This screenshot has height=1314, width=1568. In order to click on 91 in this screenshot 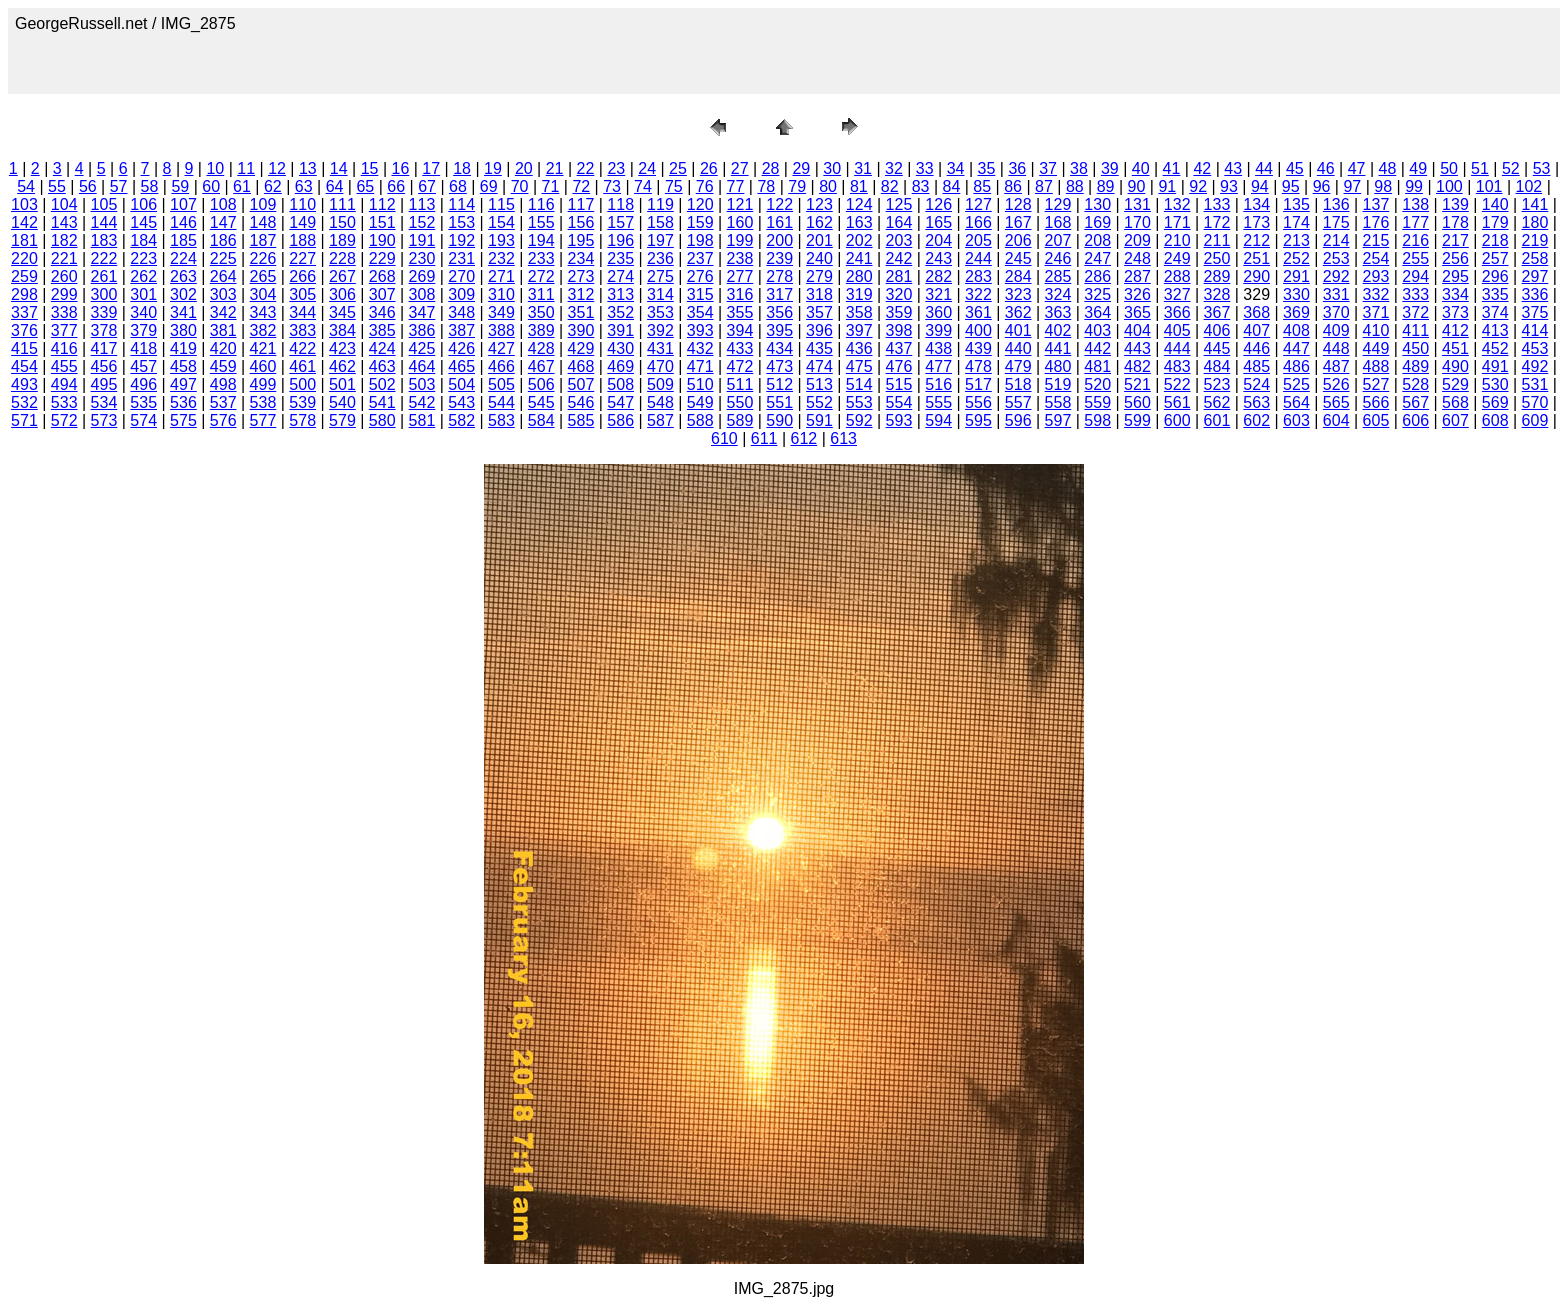, I will do `click(1167, 186)`.